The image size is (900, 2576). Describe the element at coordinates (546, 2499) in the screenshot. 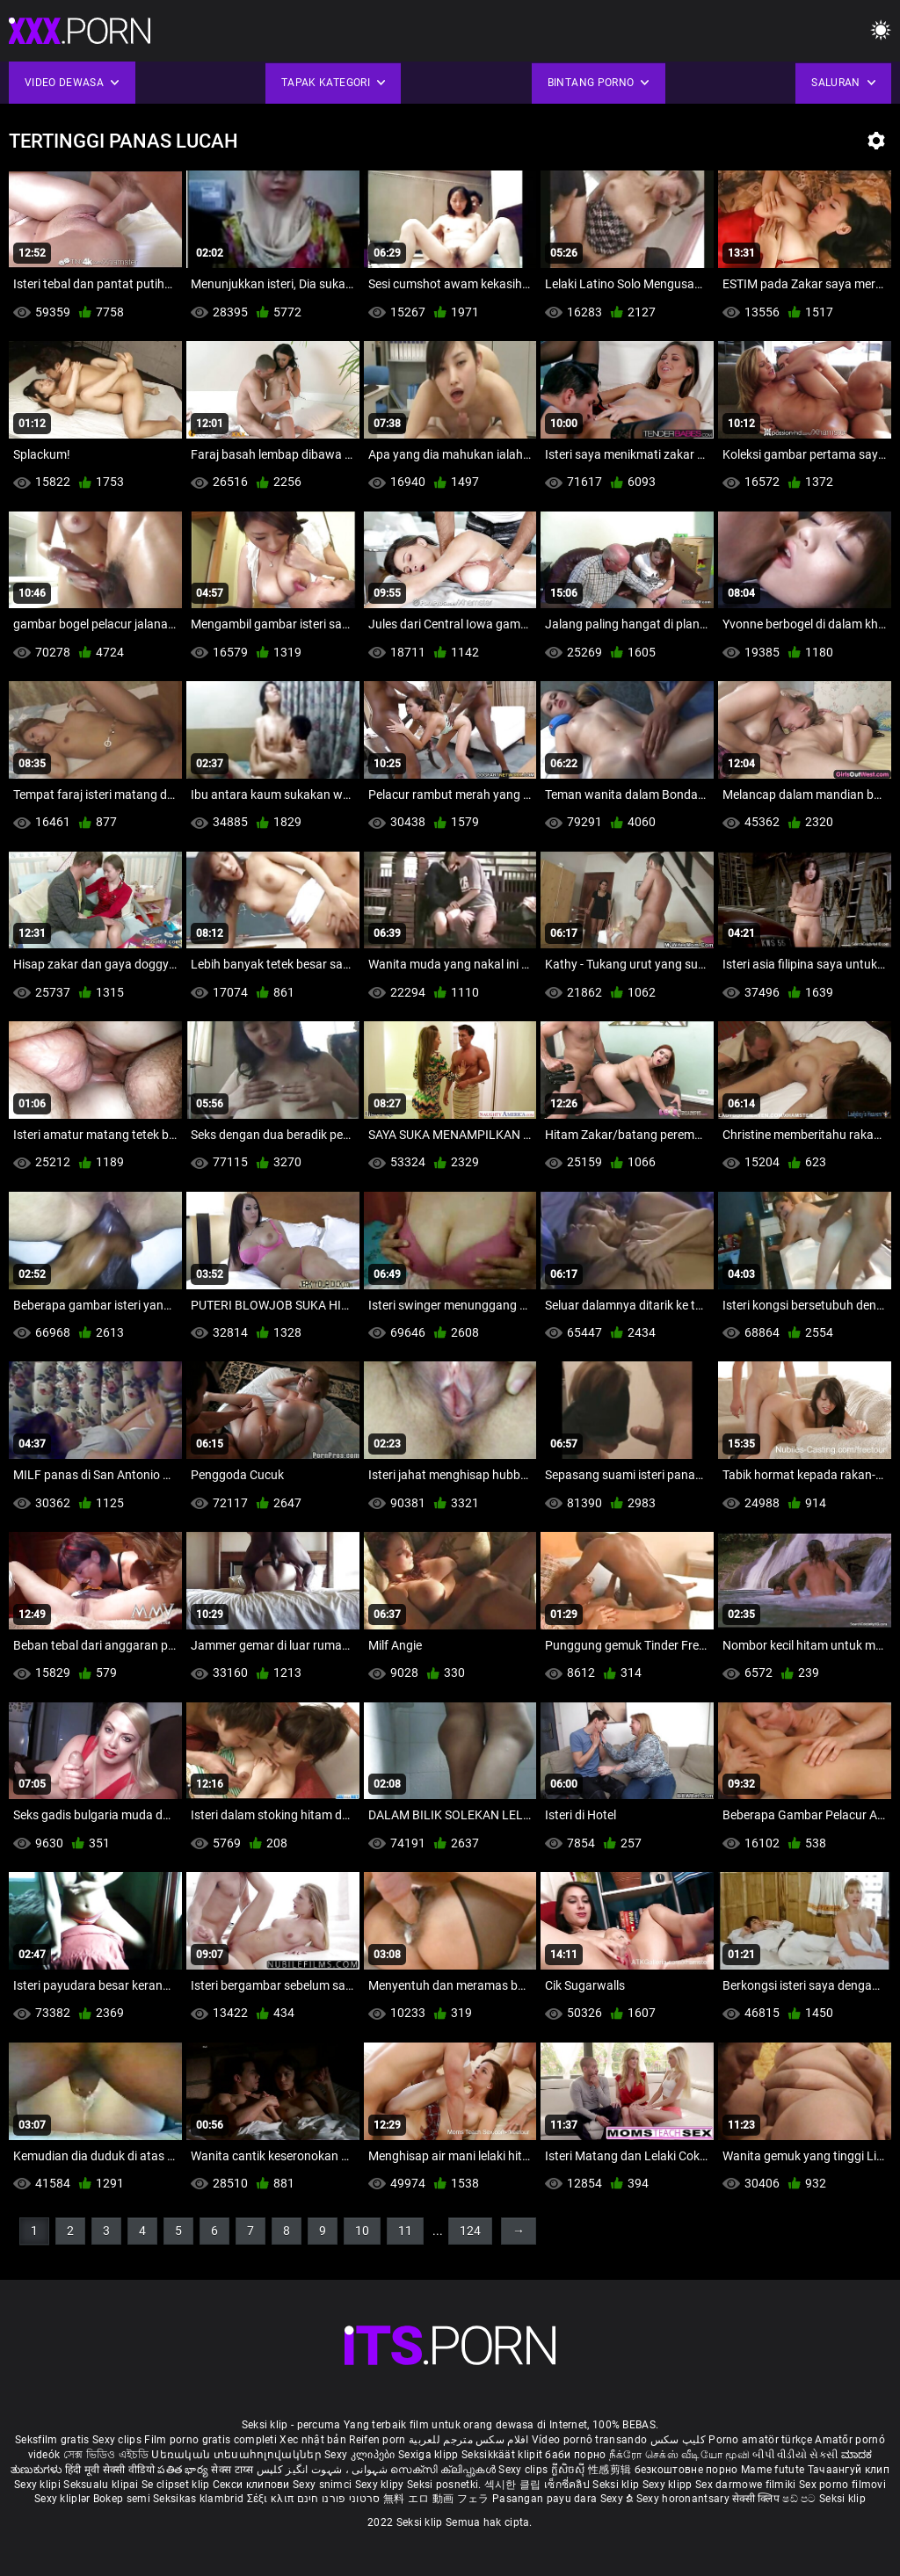

I see `Pasangan payu dara` at that location.